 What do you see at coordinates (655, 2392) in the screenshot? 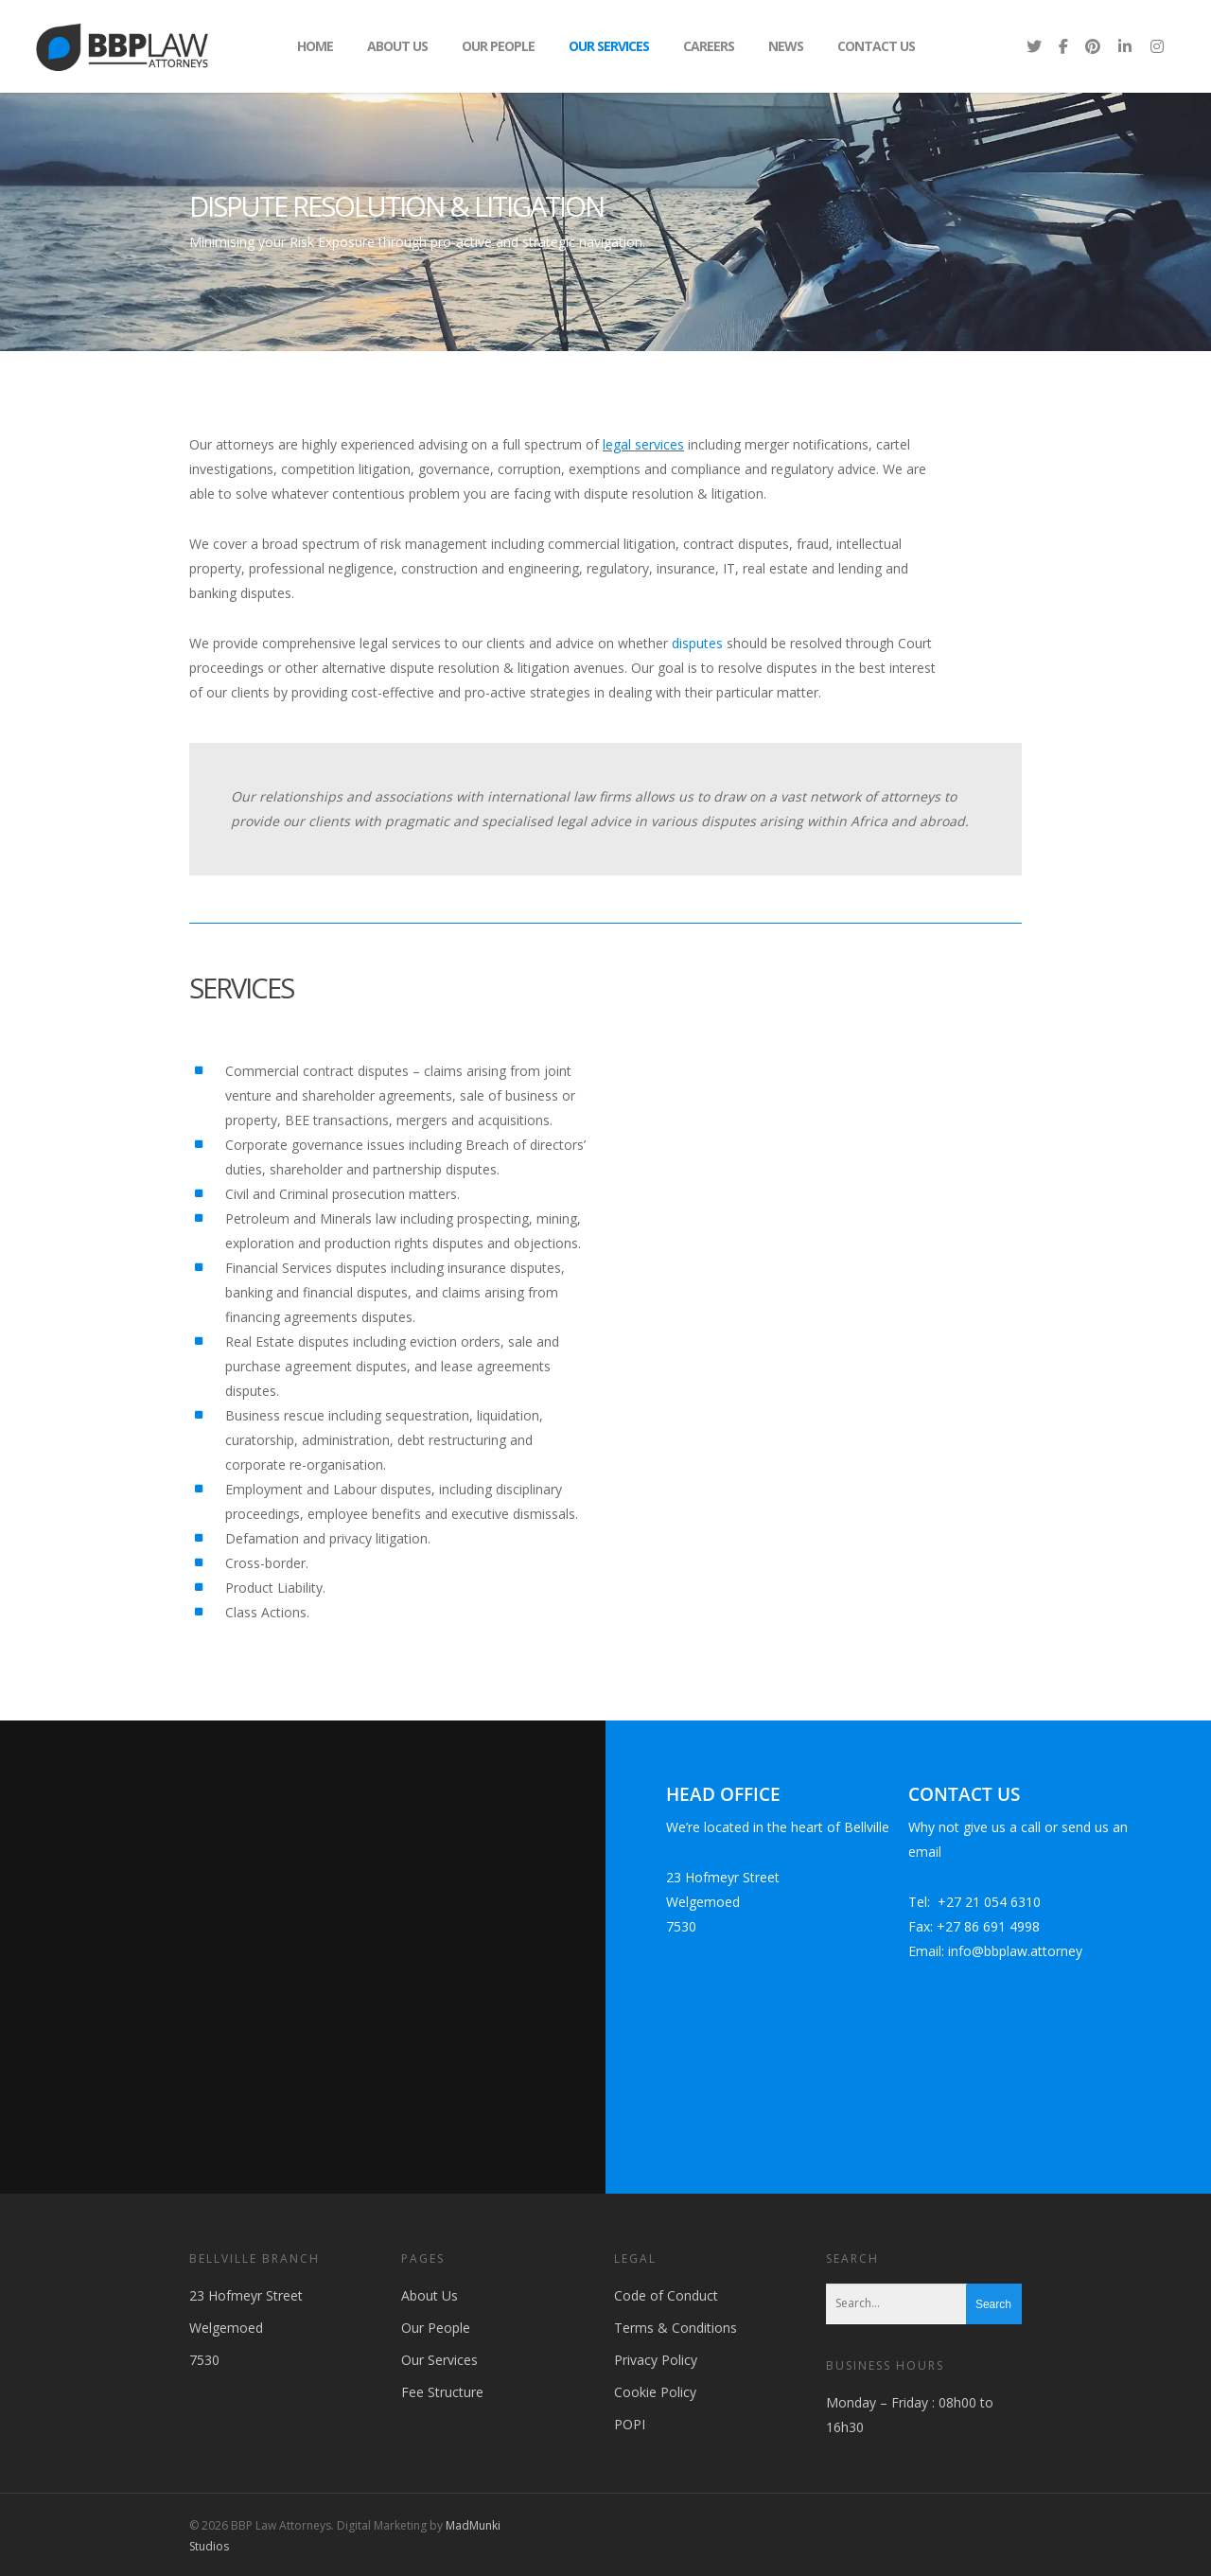
I see `Cookie Policy` at bounding box center [655, 2392].